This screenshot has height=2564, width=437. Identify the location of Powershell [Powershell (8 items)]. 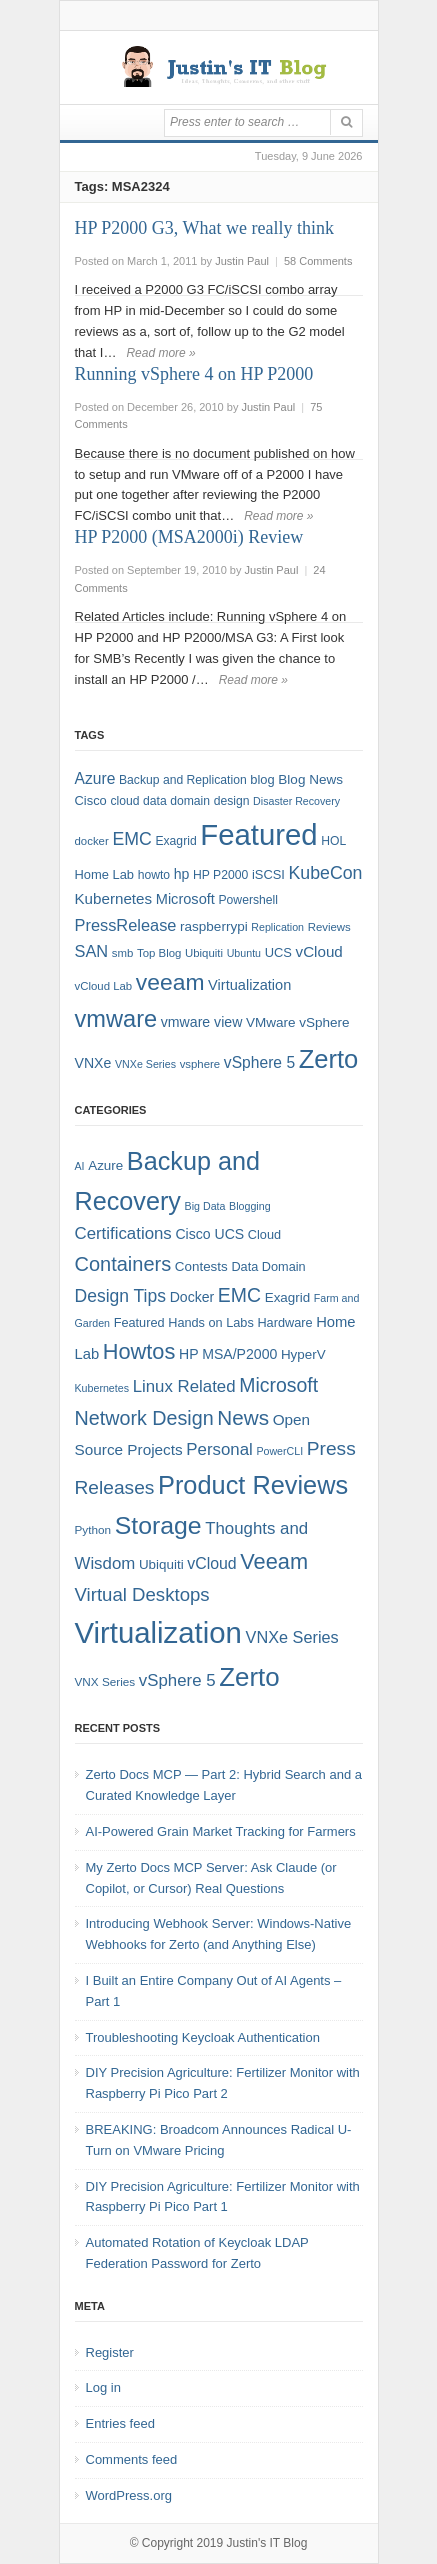
(248, 900).